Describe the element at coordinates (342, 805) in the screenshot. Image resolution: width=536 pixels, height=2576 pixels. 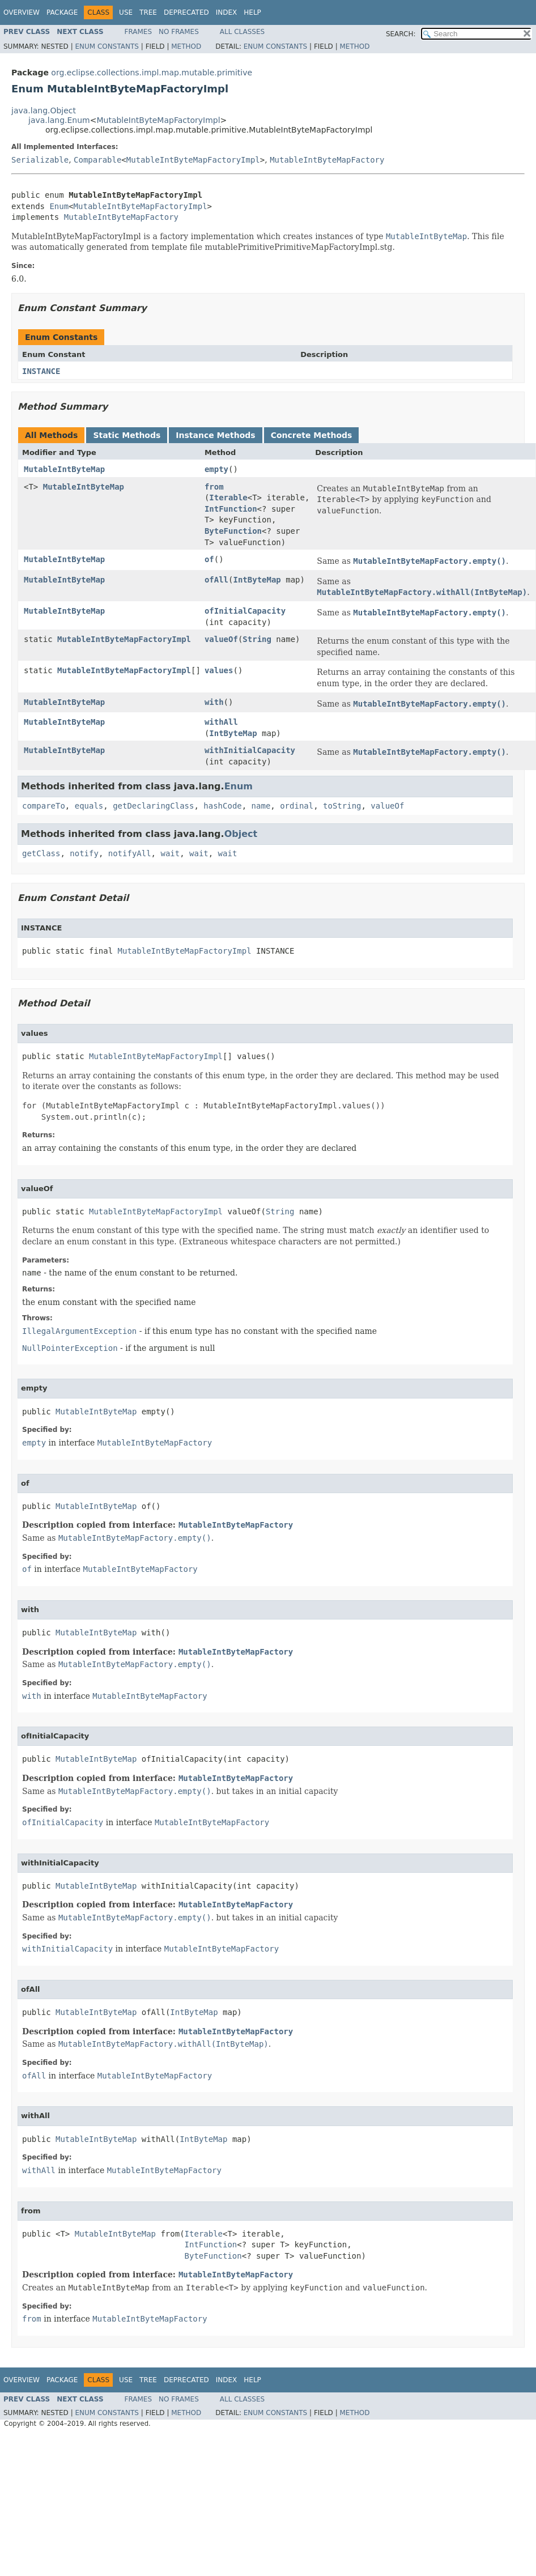
I see `toString` at that location.